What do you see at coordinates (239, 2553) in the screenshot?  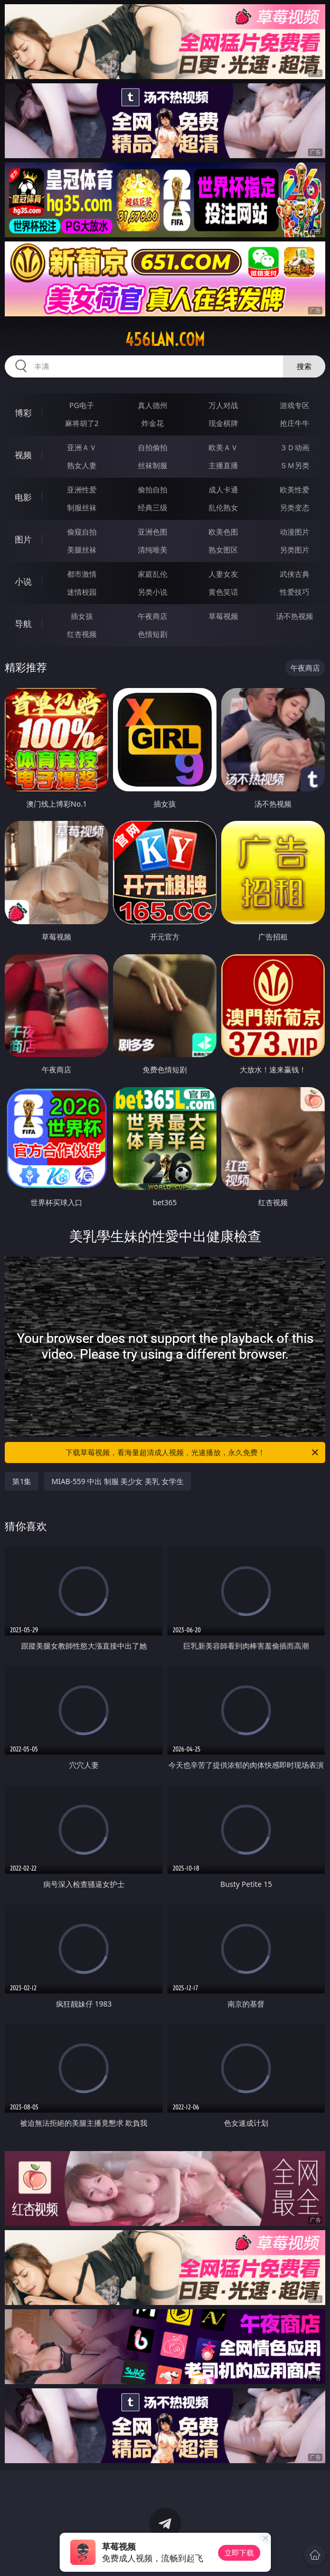 I see `立即下载` at bounding box center [239, 2553].